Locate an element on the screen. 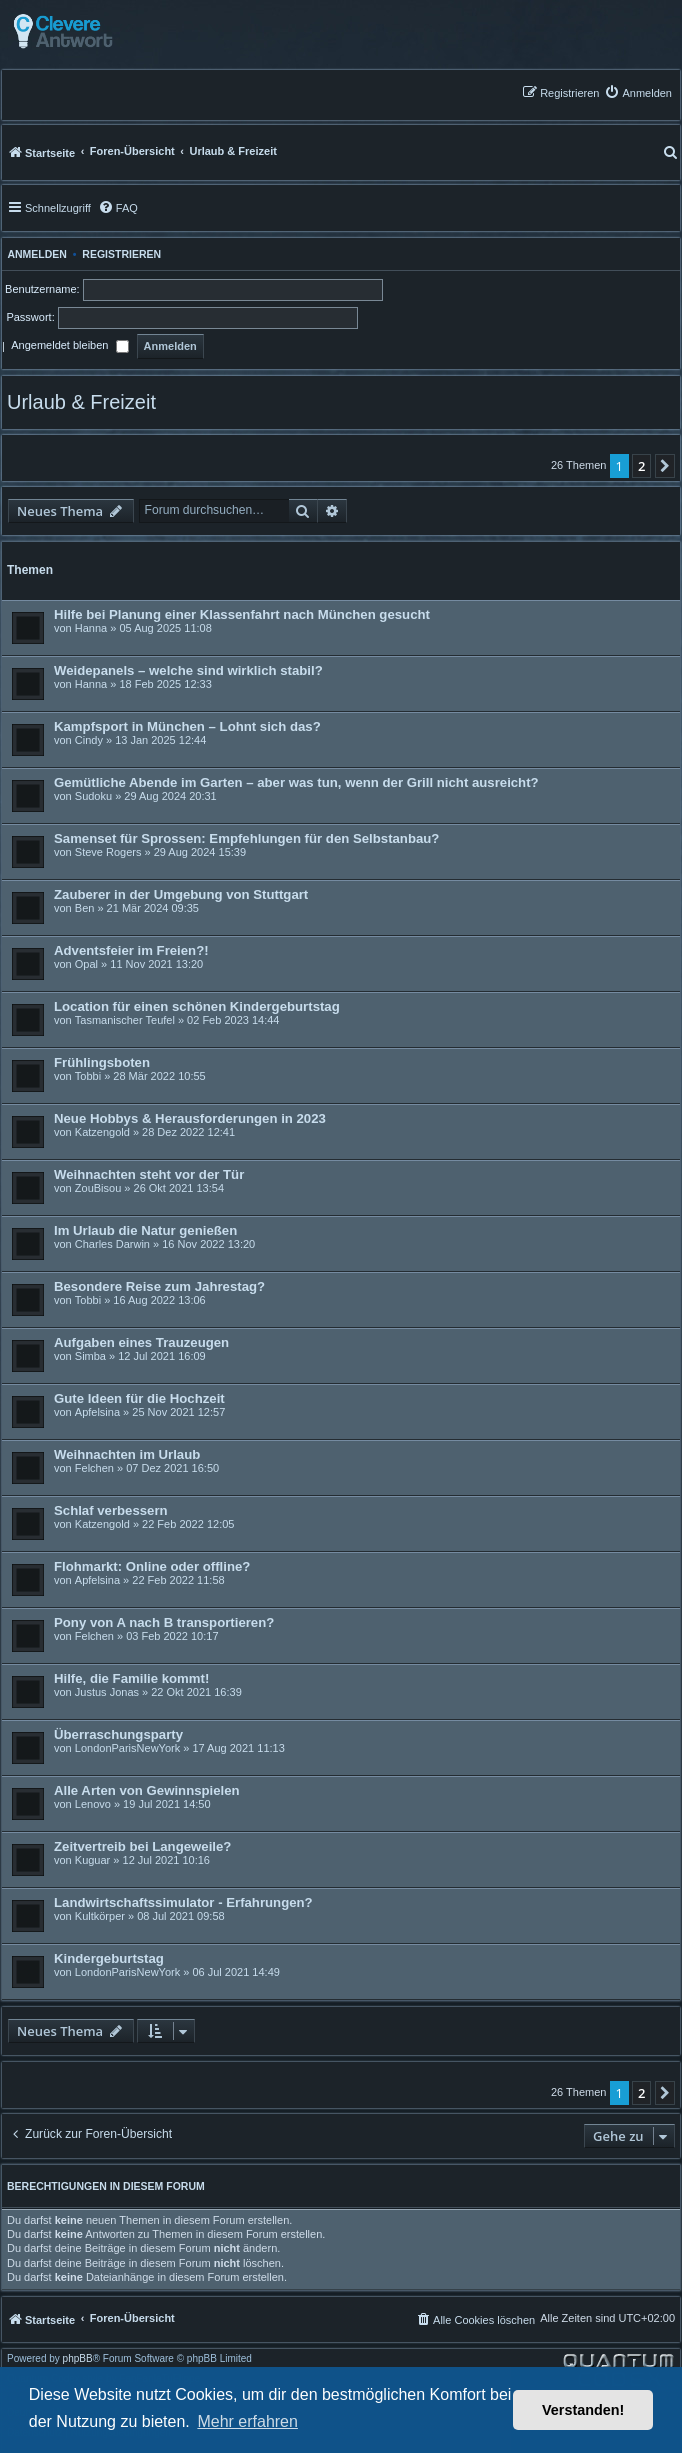 The height and width of the screenshot is (2453, 682). Adventsfeier im Freien?! is located at coordinates (131, 950).